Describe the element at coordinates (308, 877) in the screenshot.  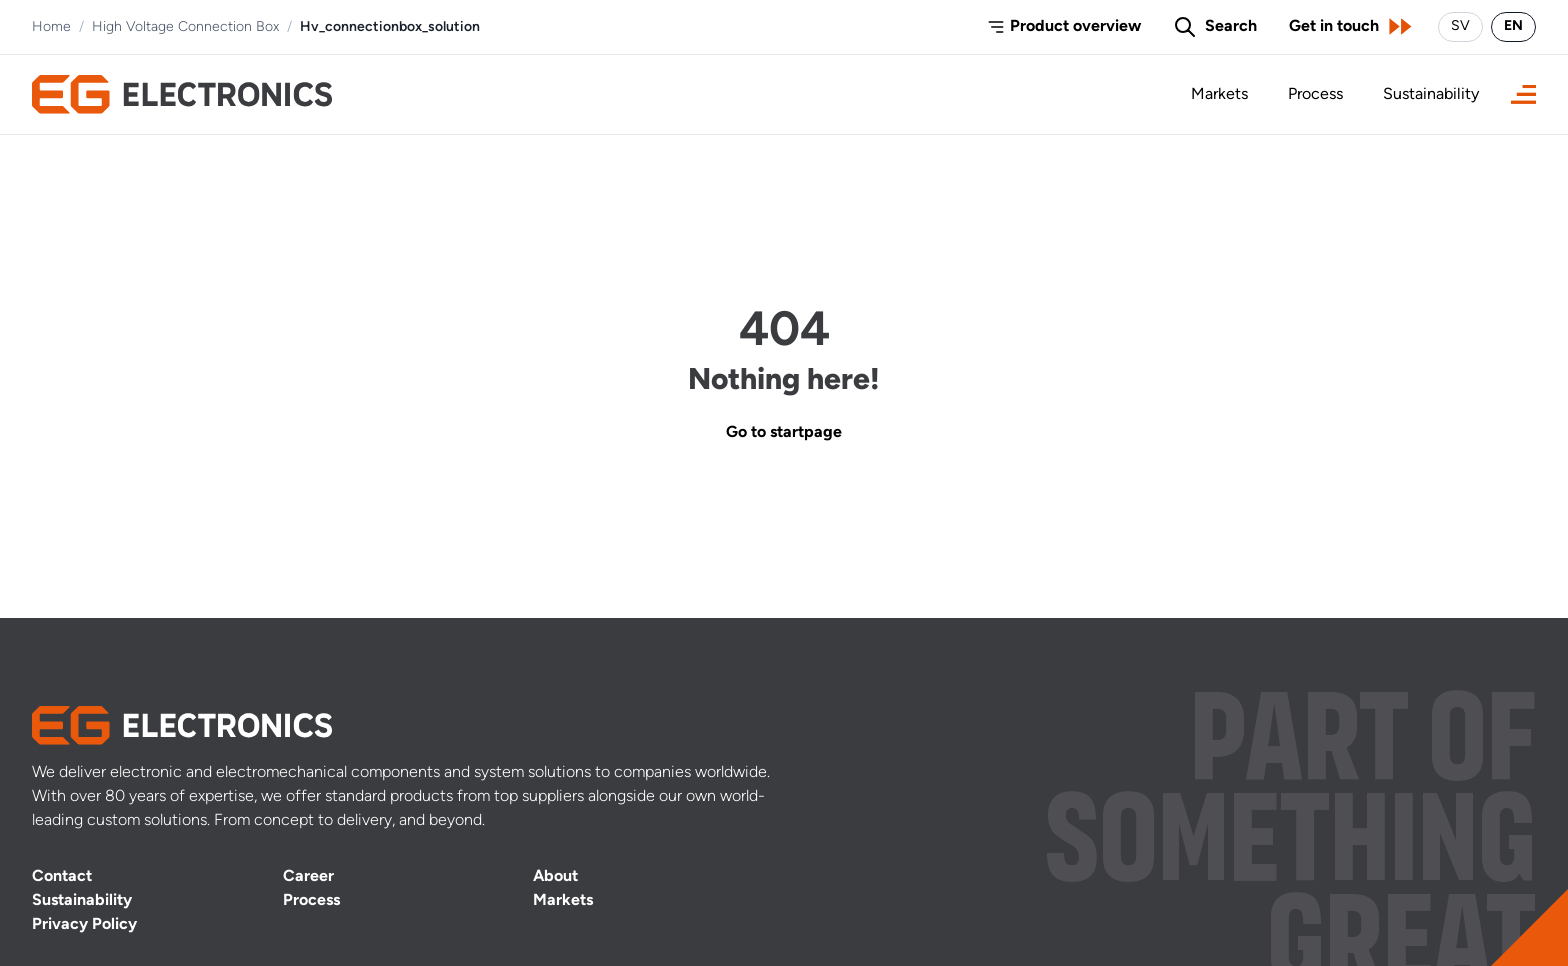
I see `Career` at that location.